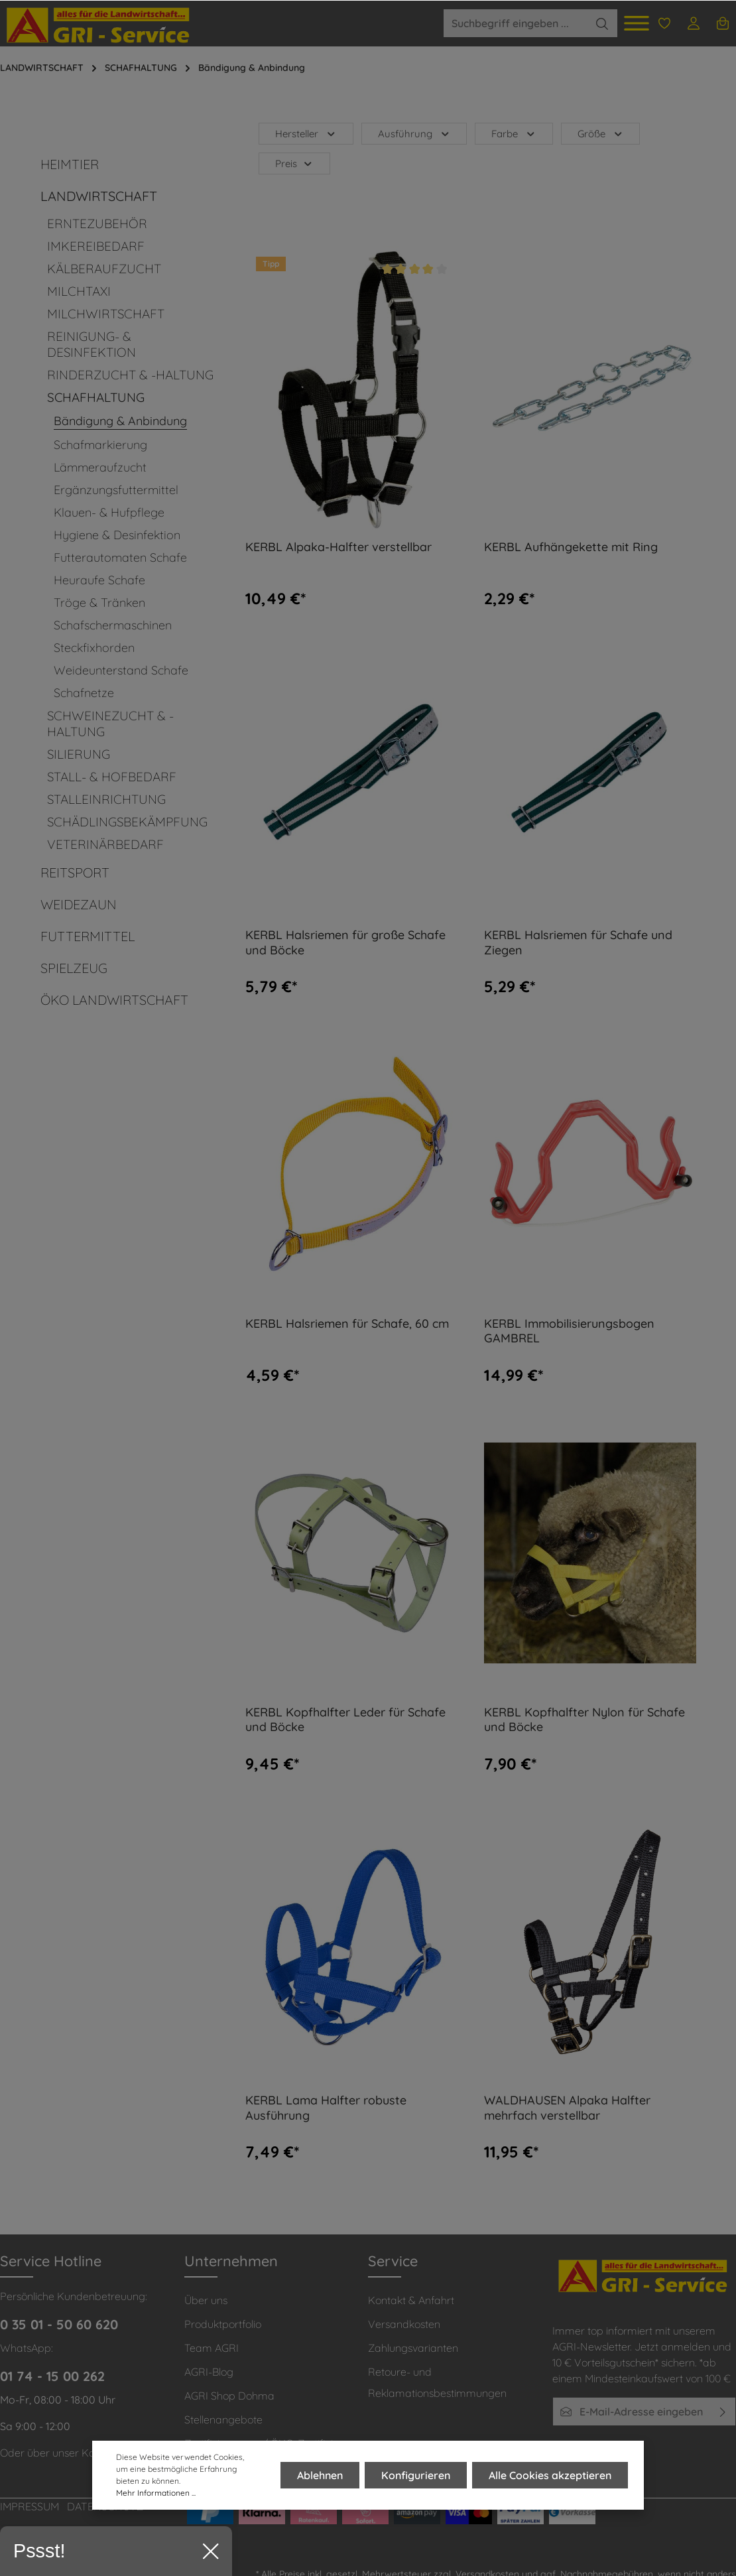 Image resolution: width=736 pixels, height=2576 pixels. What do you see at coordinates (722, 23) in the screenshot?
I see `[Warenkorb]` at bounding box center [722, 23].